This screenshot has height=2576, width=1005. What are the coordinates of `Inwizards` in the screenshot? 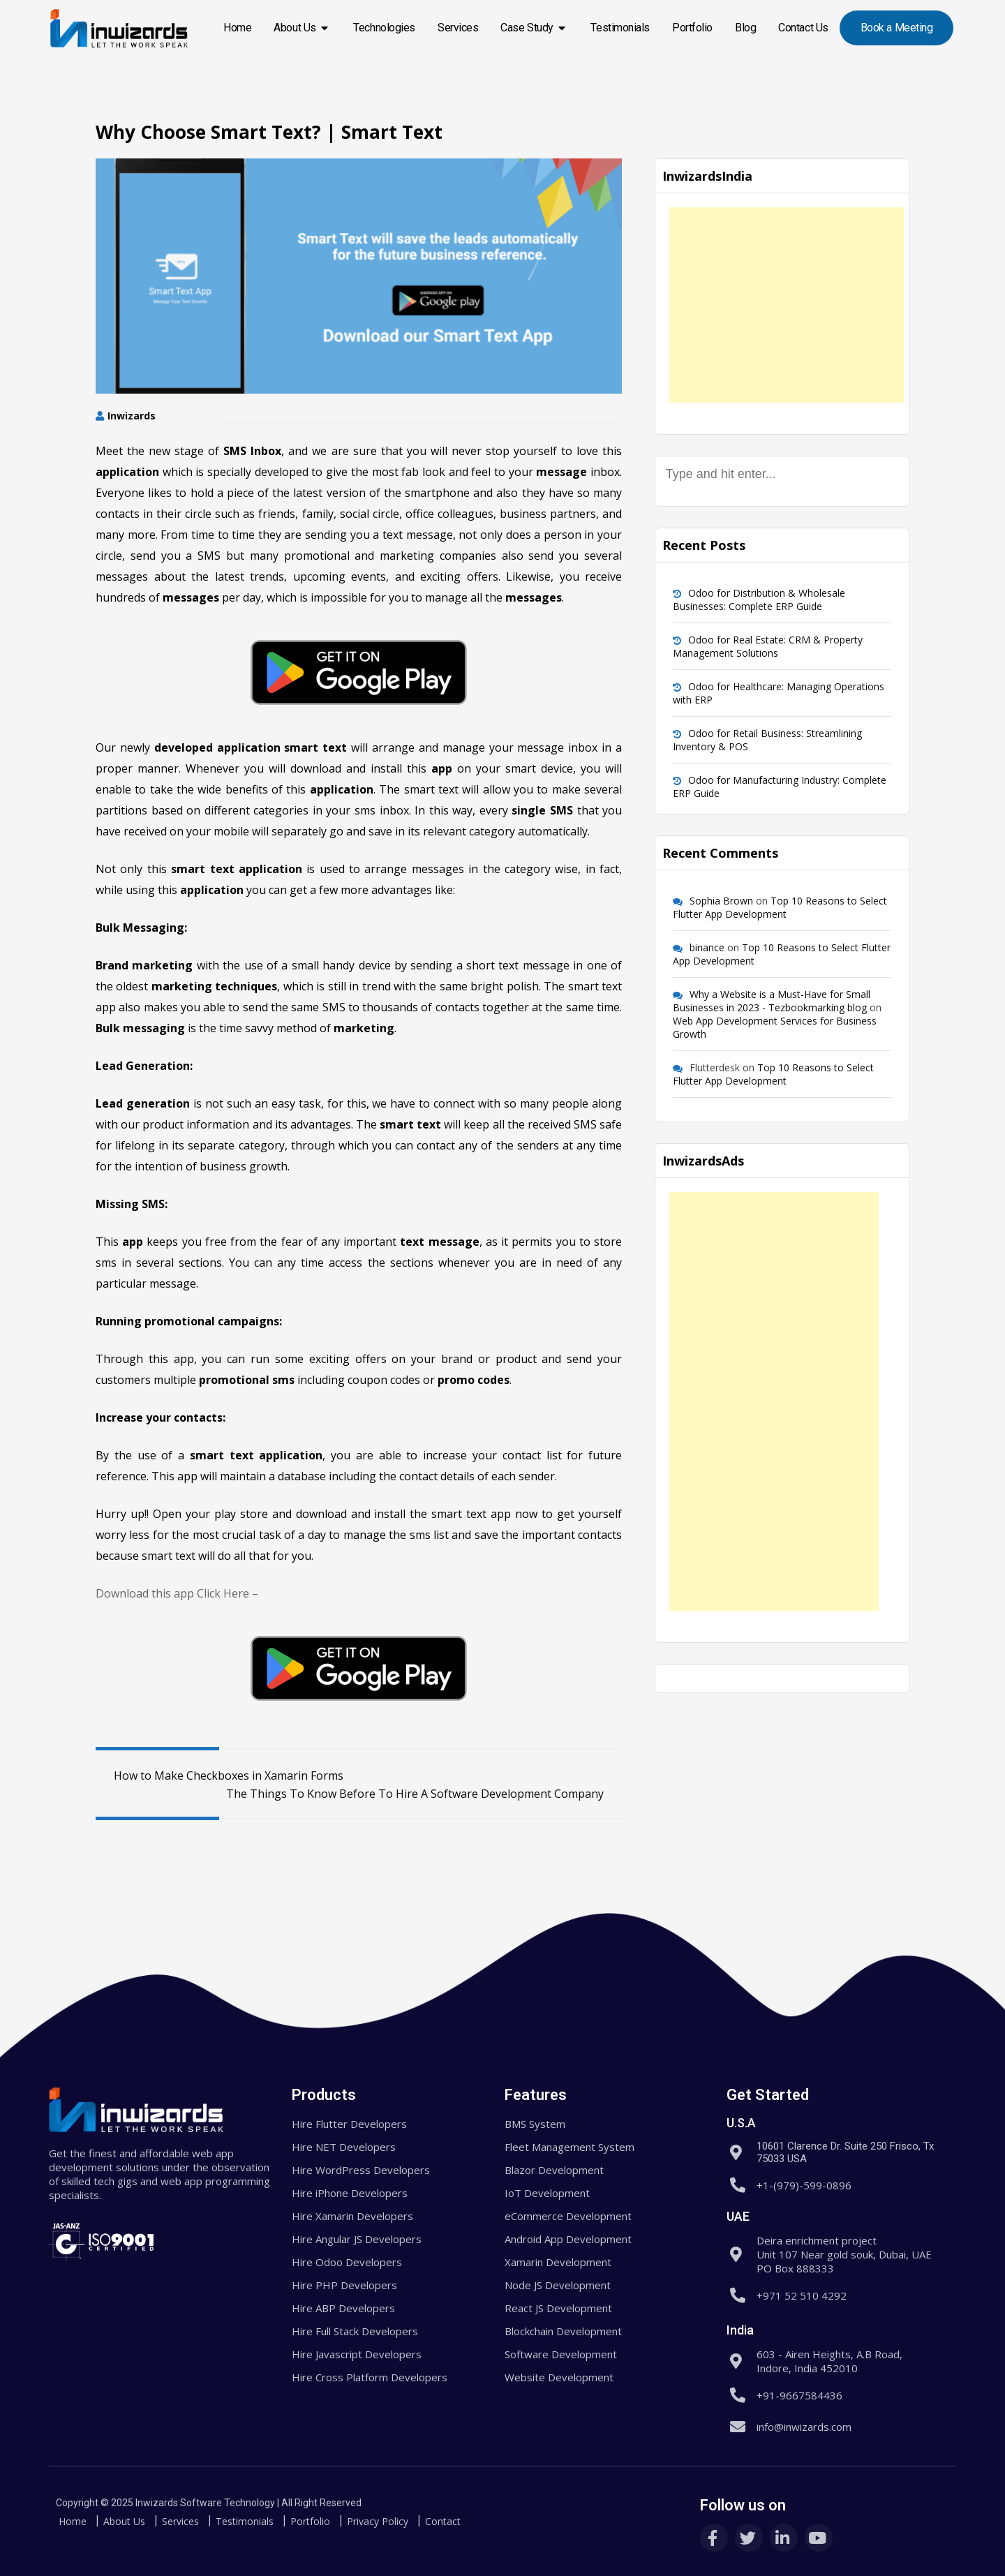 It's located at (131, 415).